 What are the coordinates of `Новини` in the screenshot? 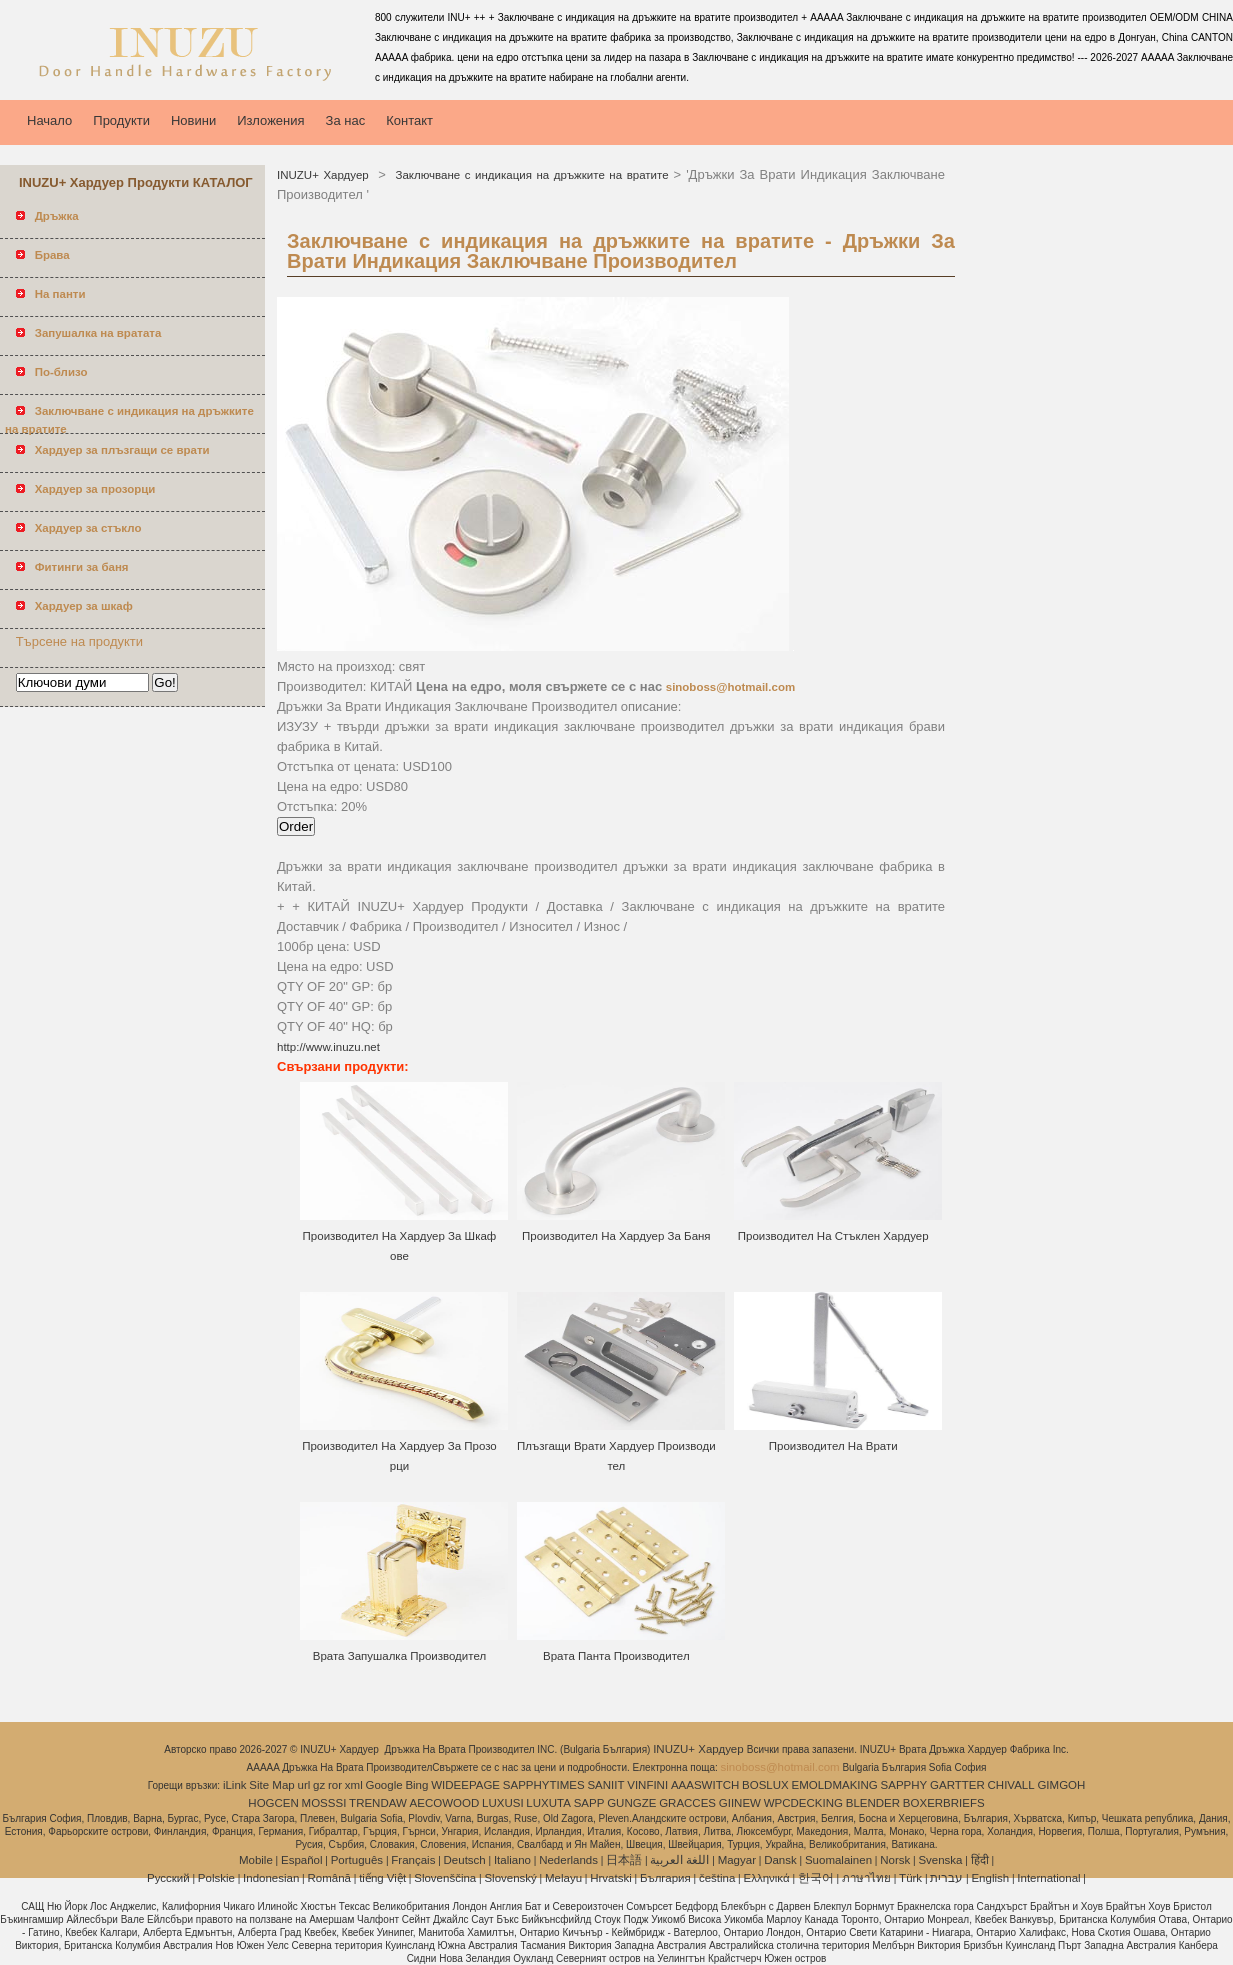 It's located at (193, 120).